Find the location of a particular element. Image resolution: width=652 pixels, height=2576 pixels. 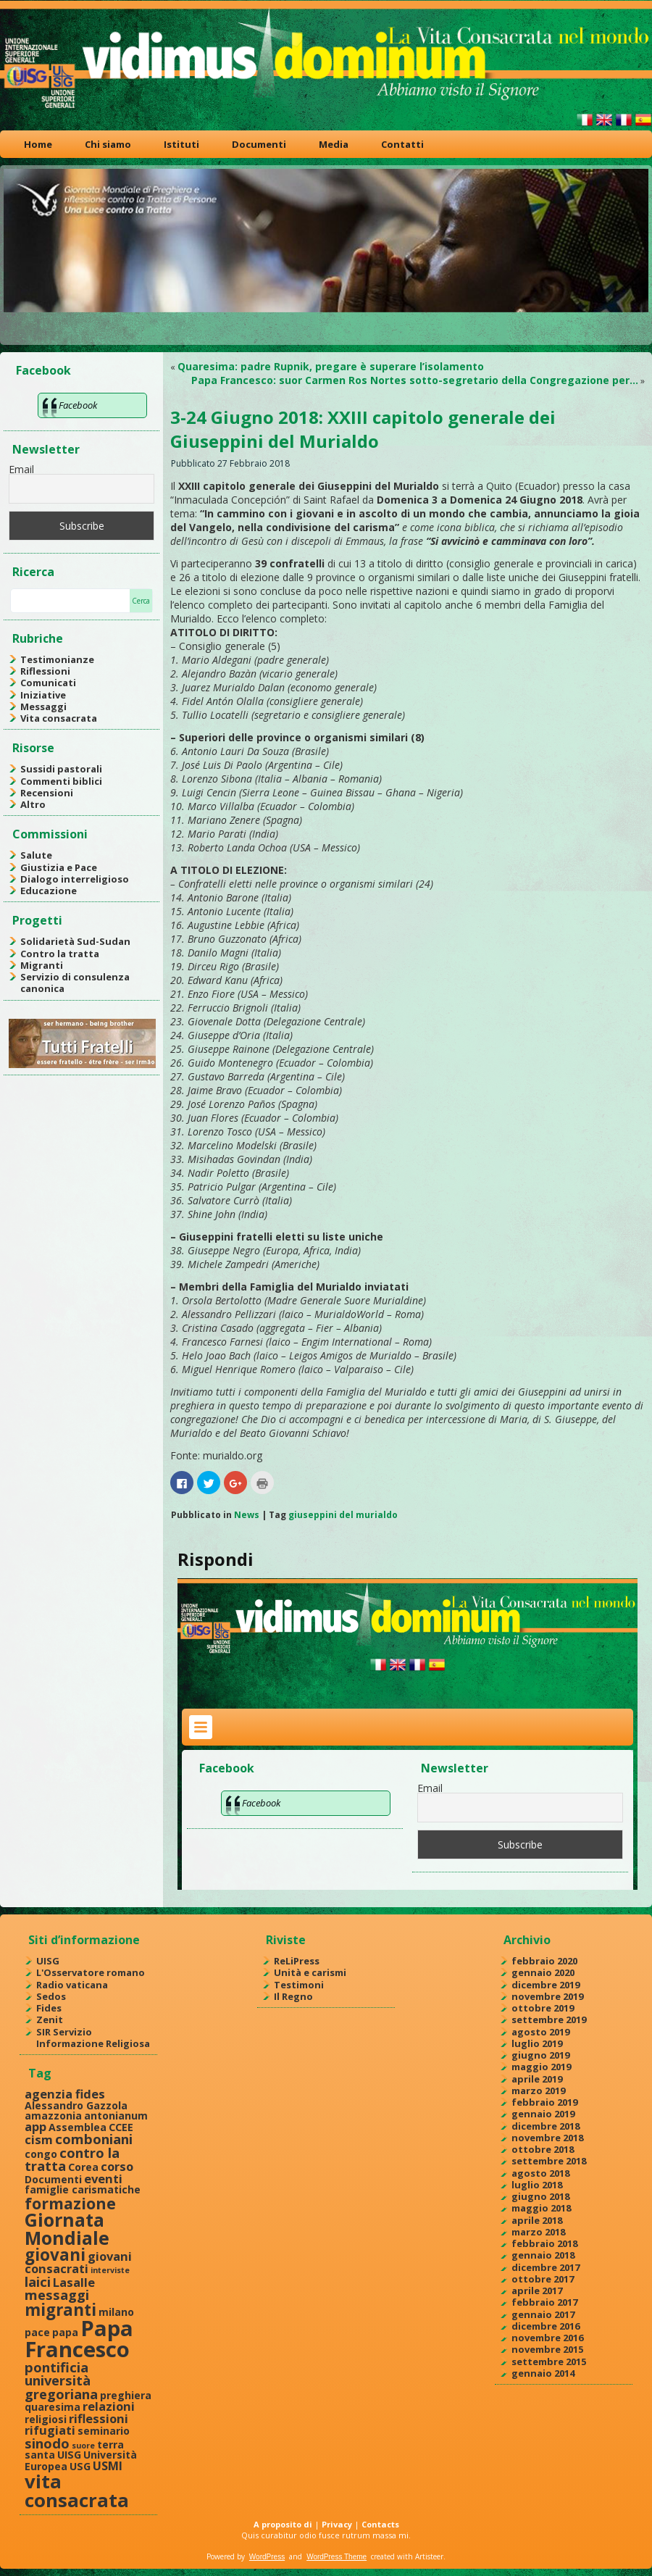

religiosi [religiosi (2 elementi)] is located at coordinates (46, 2419).